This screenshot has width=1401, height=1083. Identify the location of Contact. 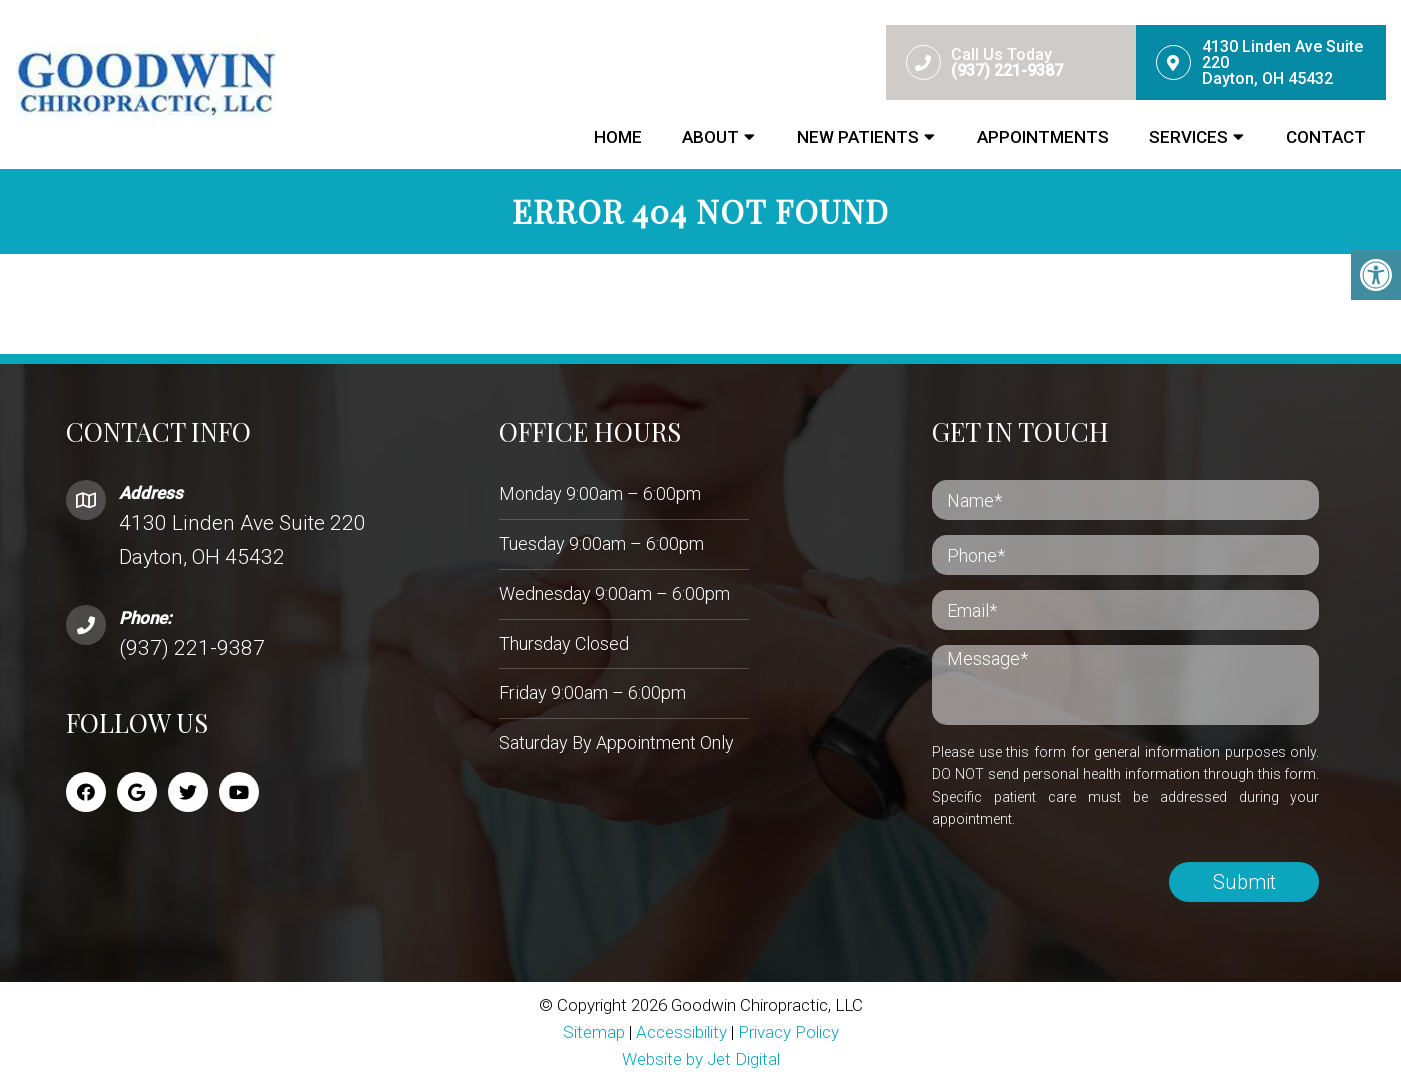
(1326, 137).